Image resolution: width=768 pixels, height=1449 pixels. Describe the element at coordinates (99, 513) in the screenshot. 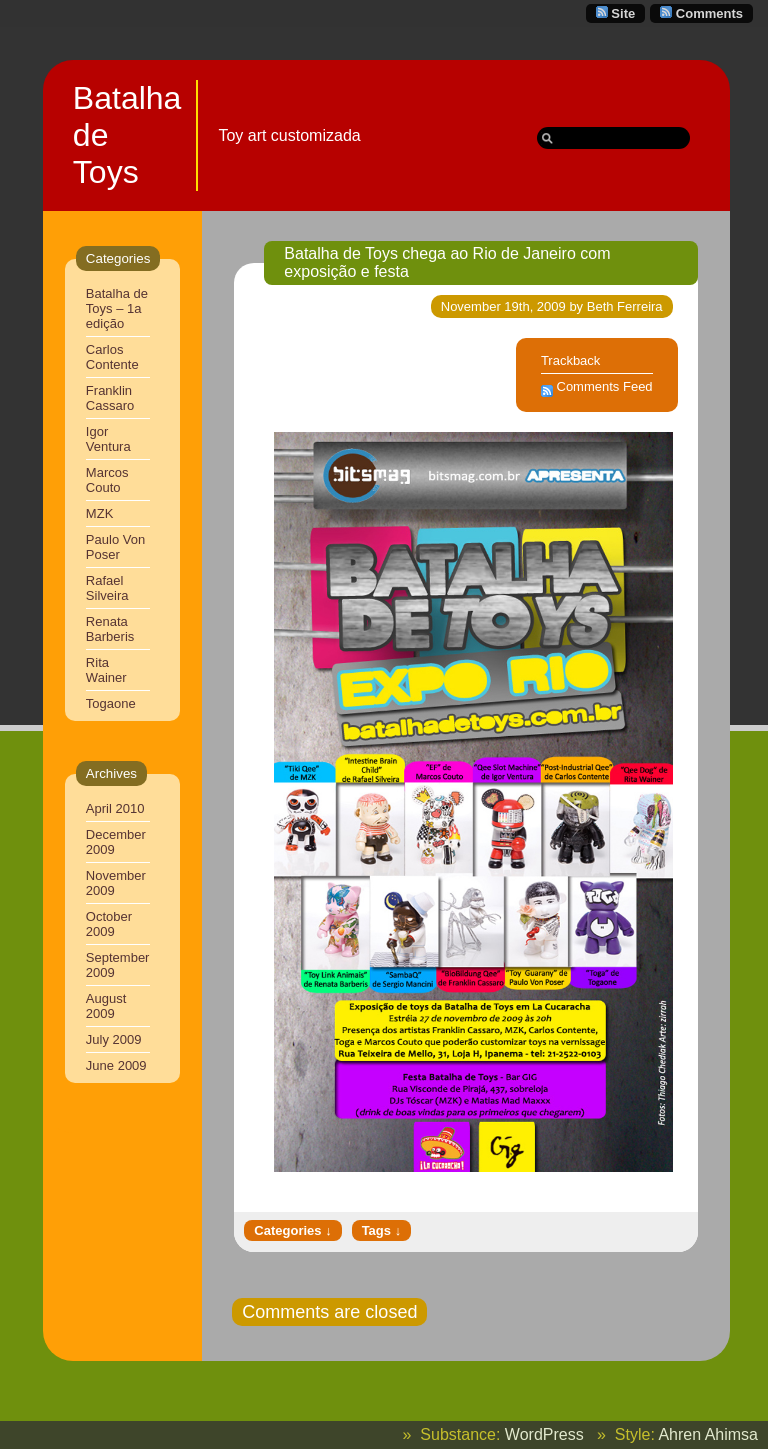

I see `MZK` at that location.